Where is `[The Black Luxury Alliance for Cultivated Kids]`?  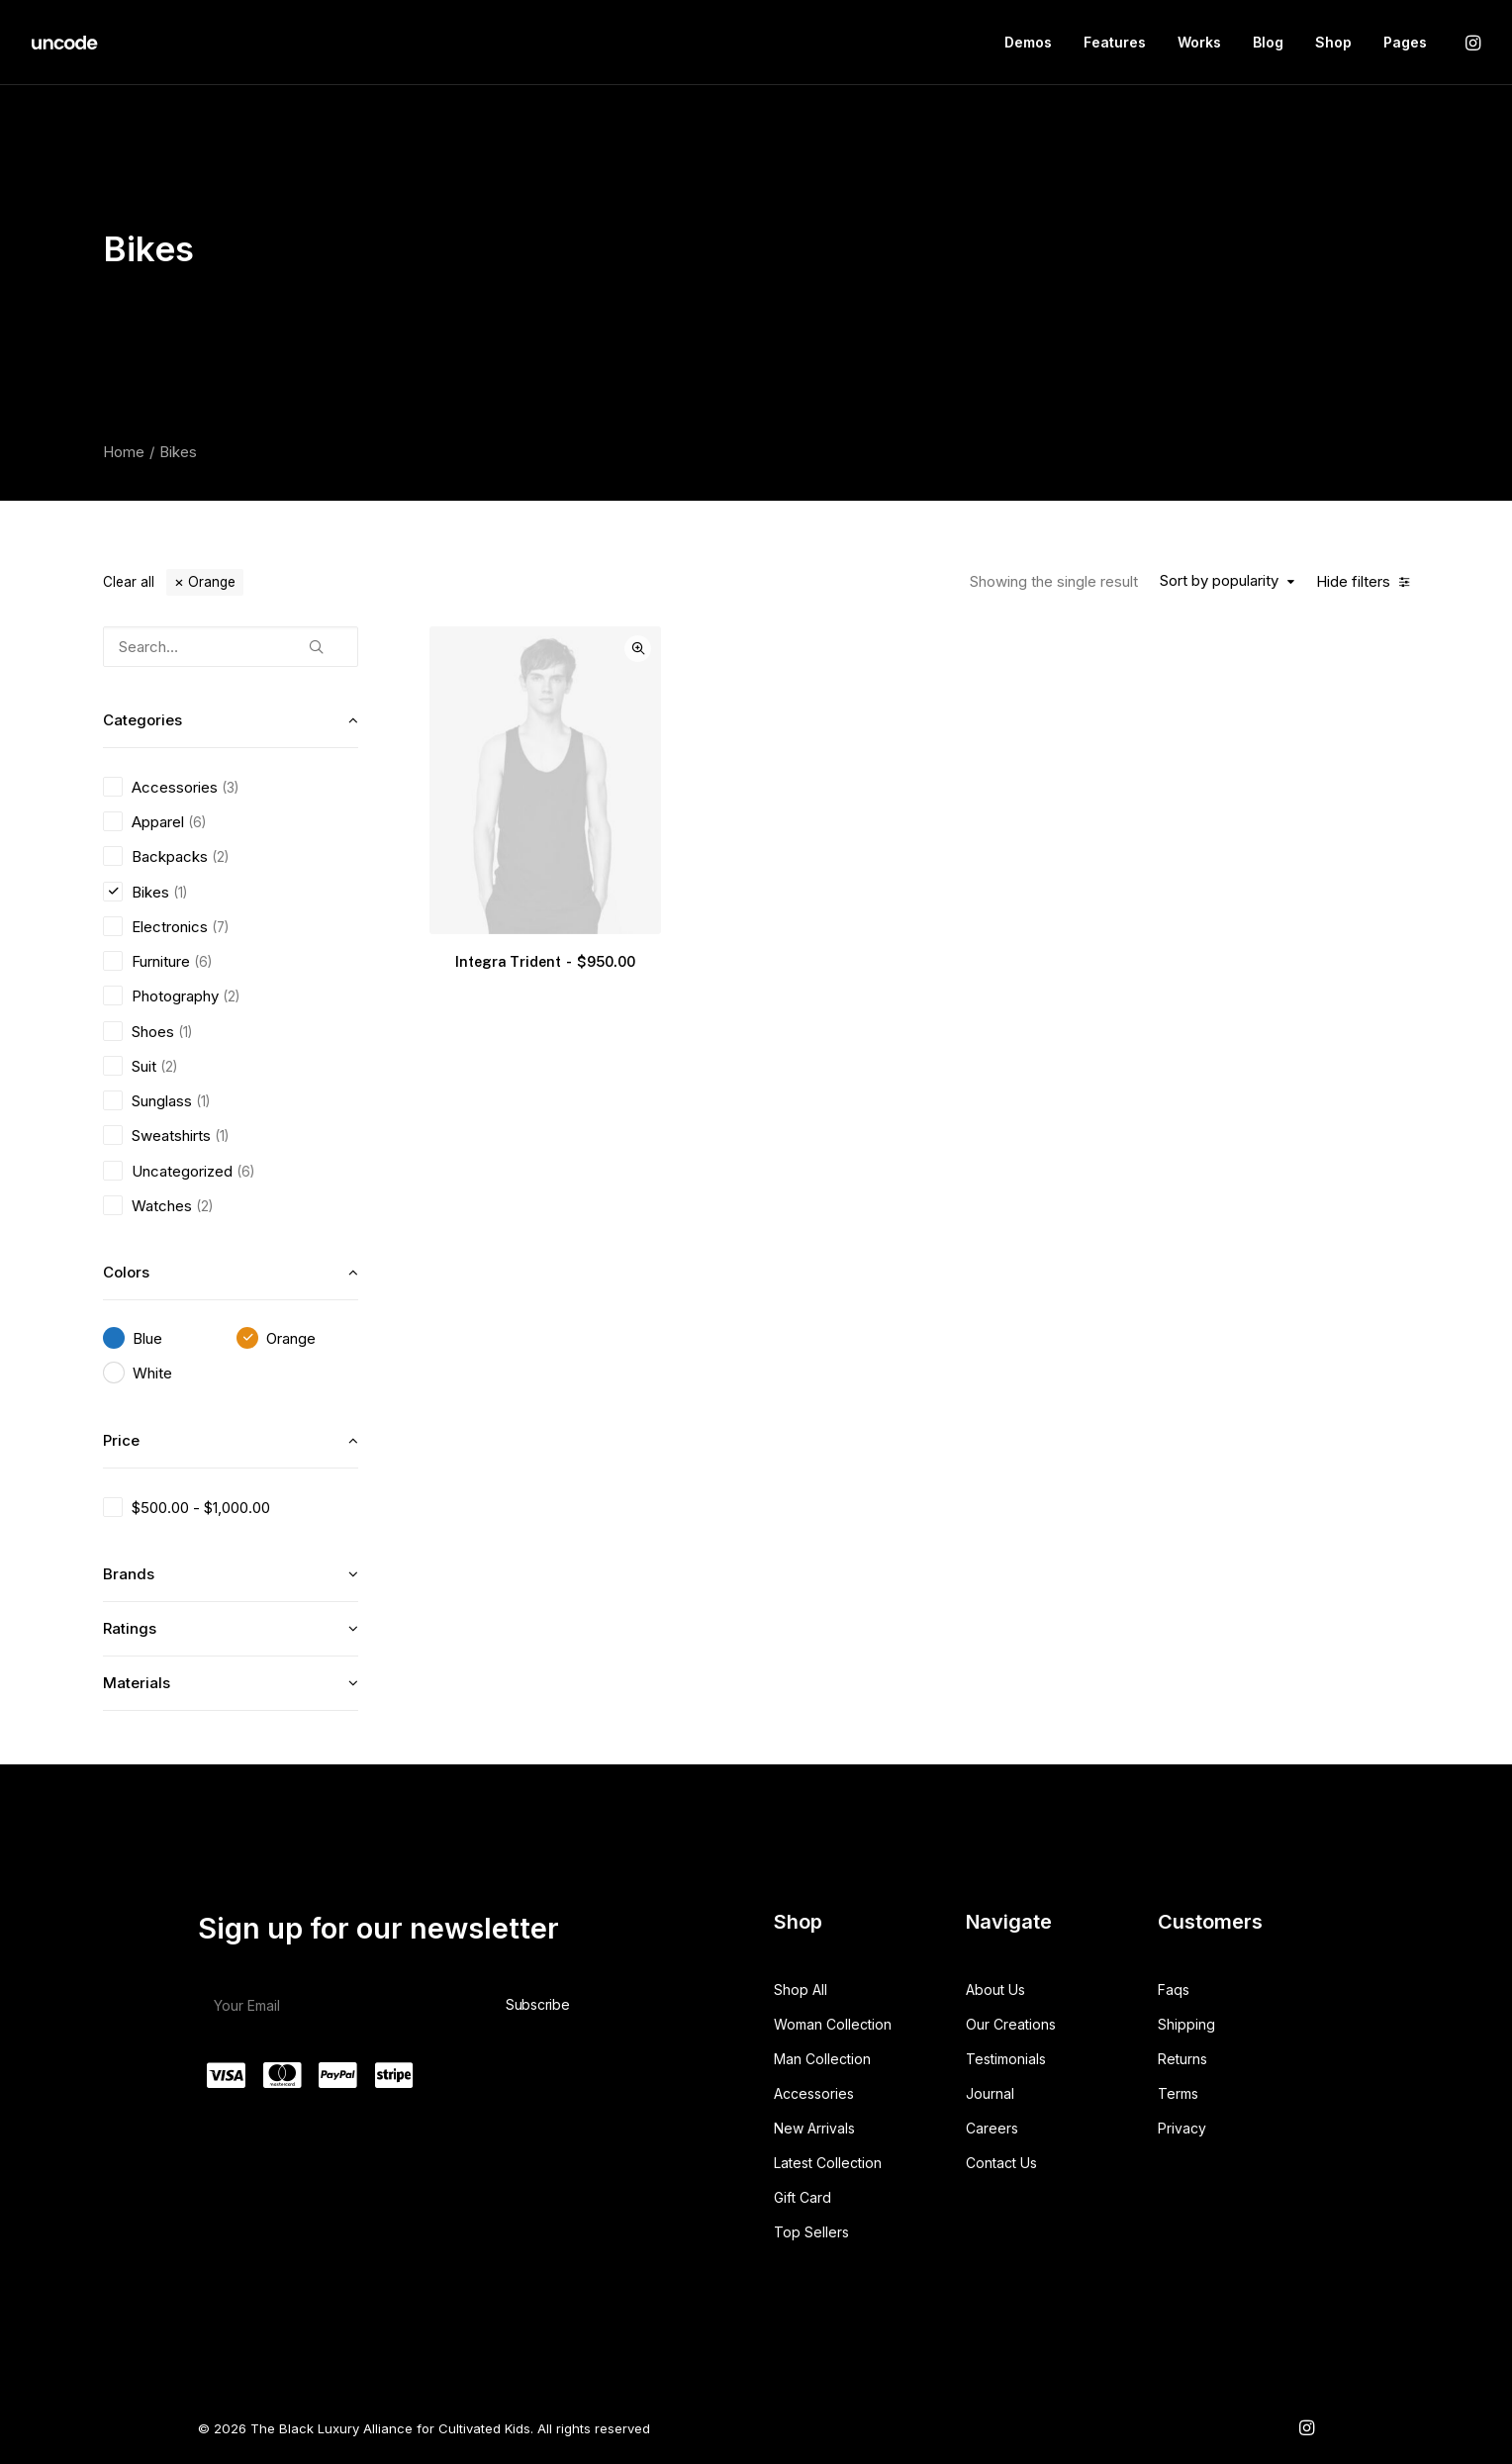
[The Black Luxury Alliance for Cultivated Kids] is located at coordinates (65, 42).